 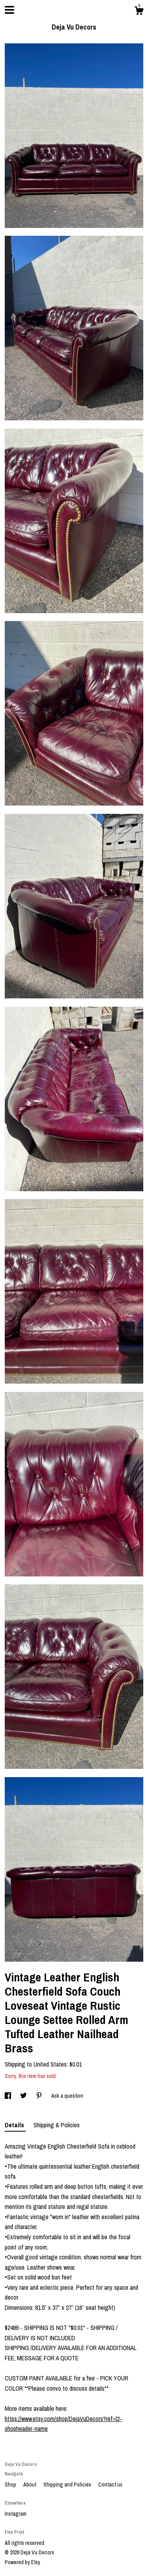 What do you see at coordinates (8, 2095) in the screenshot?
I see `[social media share for facebook]` at bounding box center [8, 2095].